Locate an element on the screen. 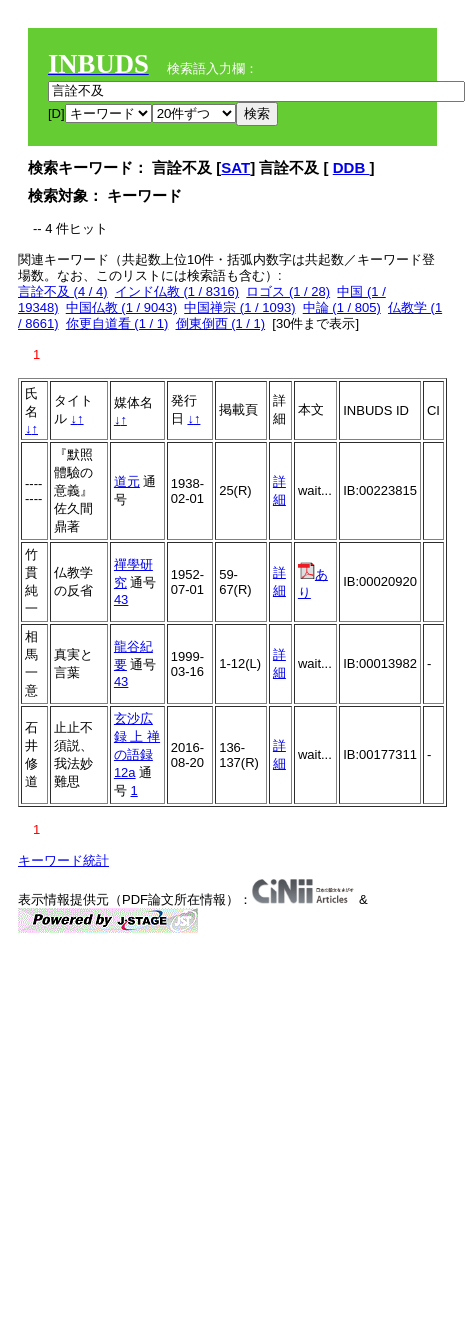  你更自道看 (1 / 1) is located at coordinates (117, 323).